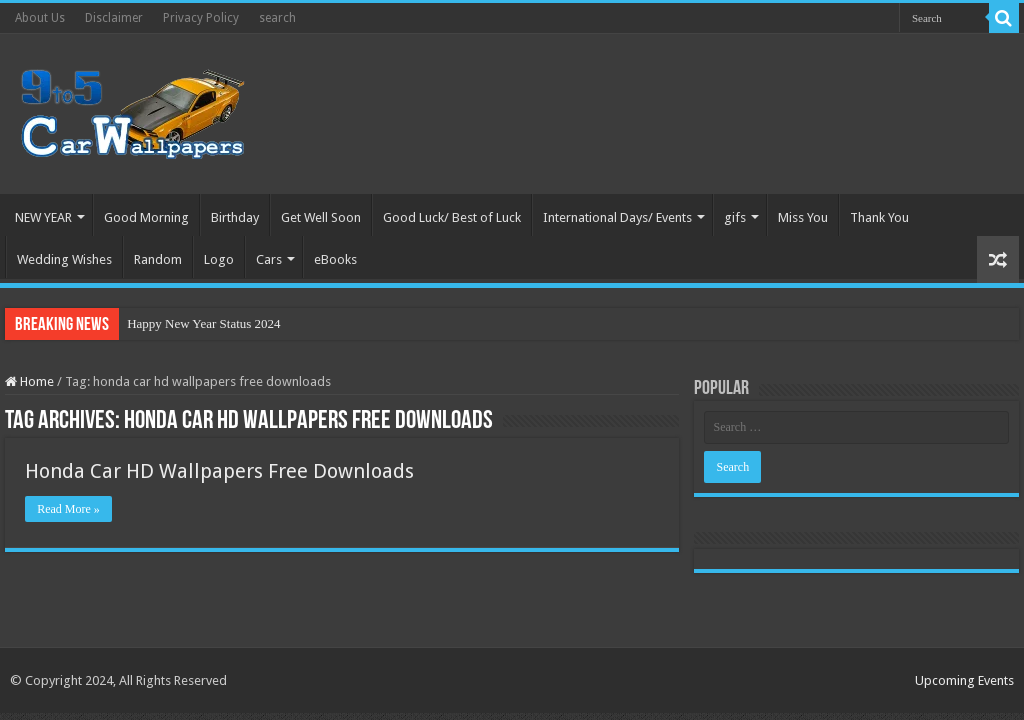 Image resolution: width=1024 pixels, height=720 pixels. I want to click on Random, so click(158, 259).